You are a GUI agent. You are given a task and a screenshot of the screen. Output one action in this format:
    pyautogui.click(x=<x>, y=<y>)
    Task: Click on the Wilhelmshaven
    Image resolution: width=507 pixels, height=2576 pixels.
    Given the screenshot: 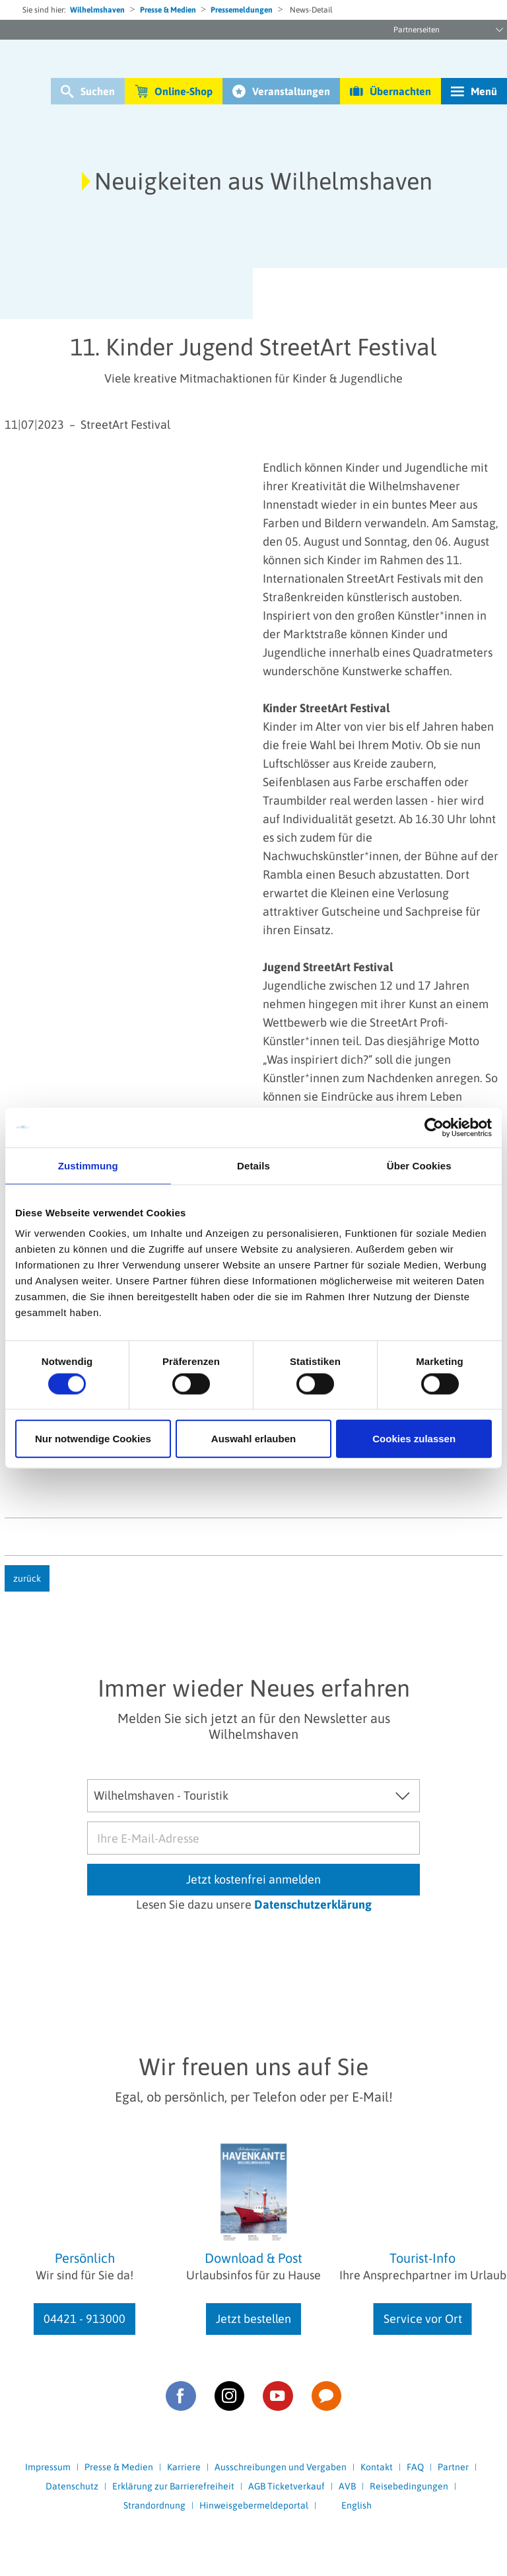 What is the action you would take?
    pyautogui.click(x=97, y=10)
    